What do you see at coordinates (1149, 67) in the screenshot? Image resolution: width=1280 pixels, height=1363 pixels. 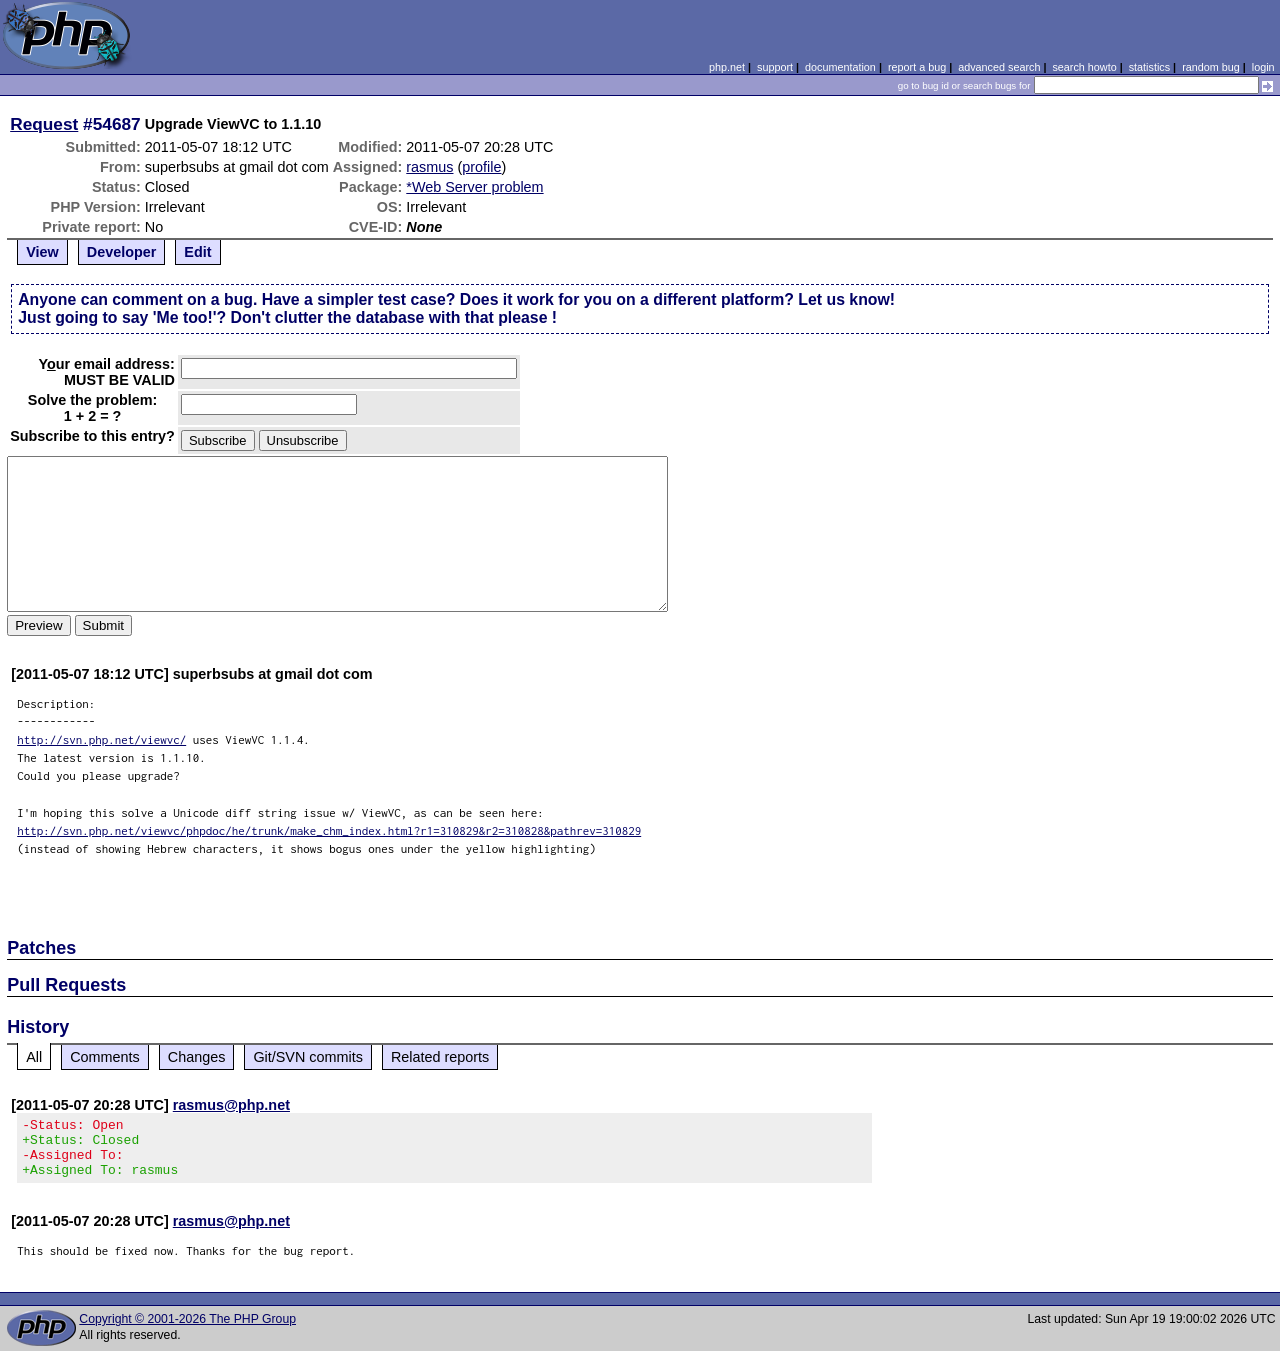 I see `statistics` at bounding box center [1149, 67].